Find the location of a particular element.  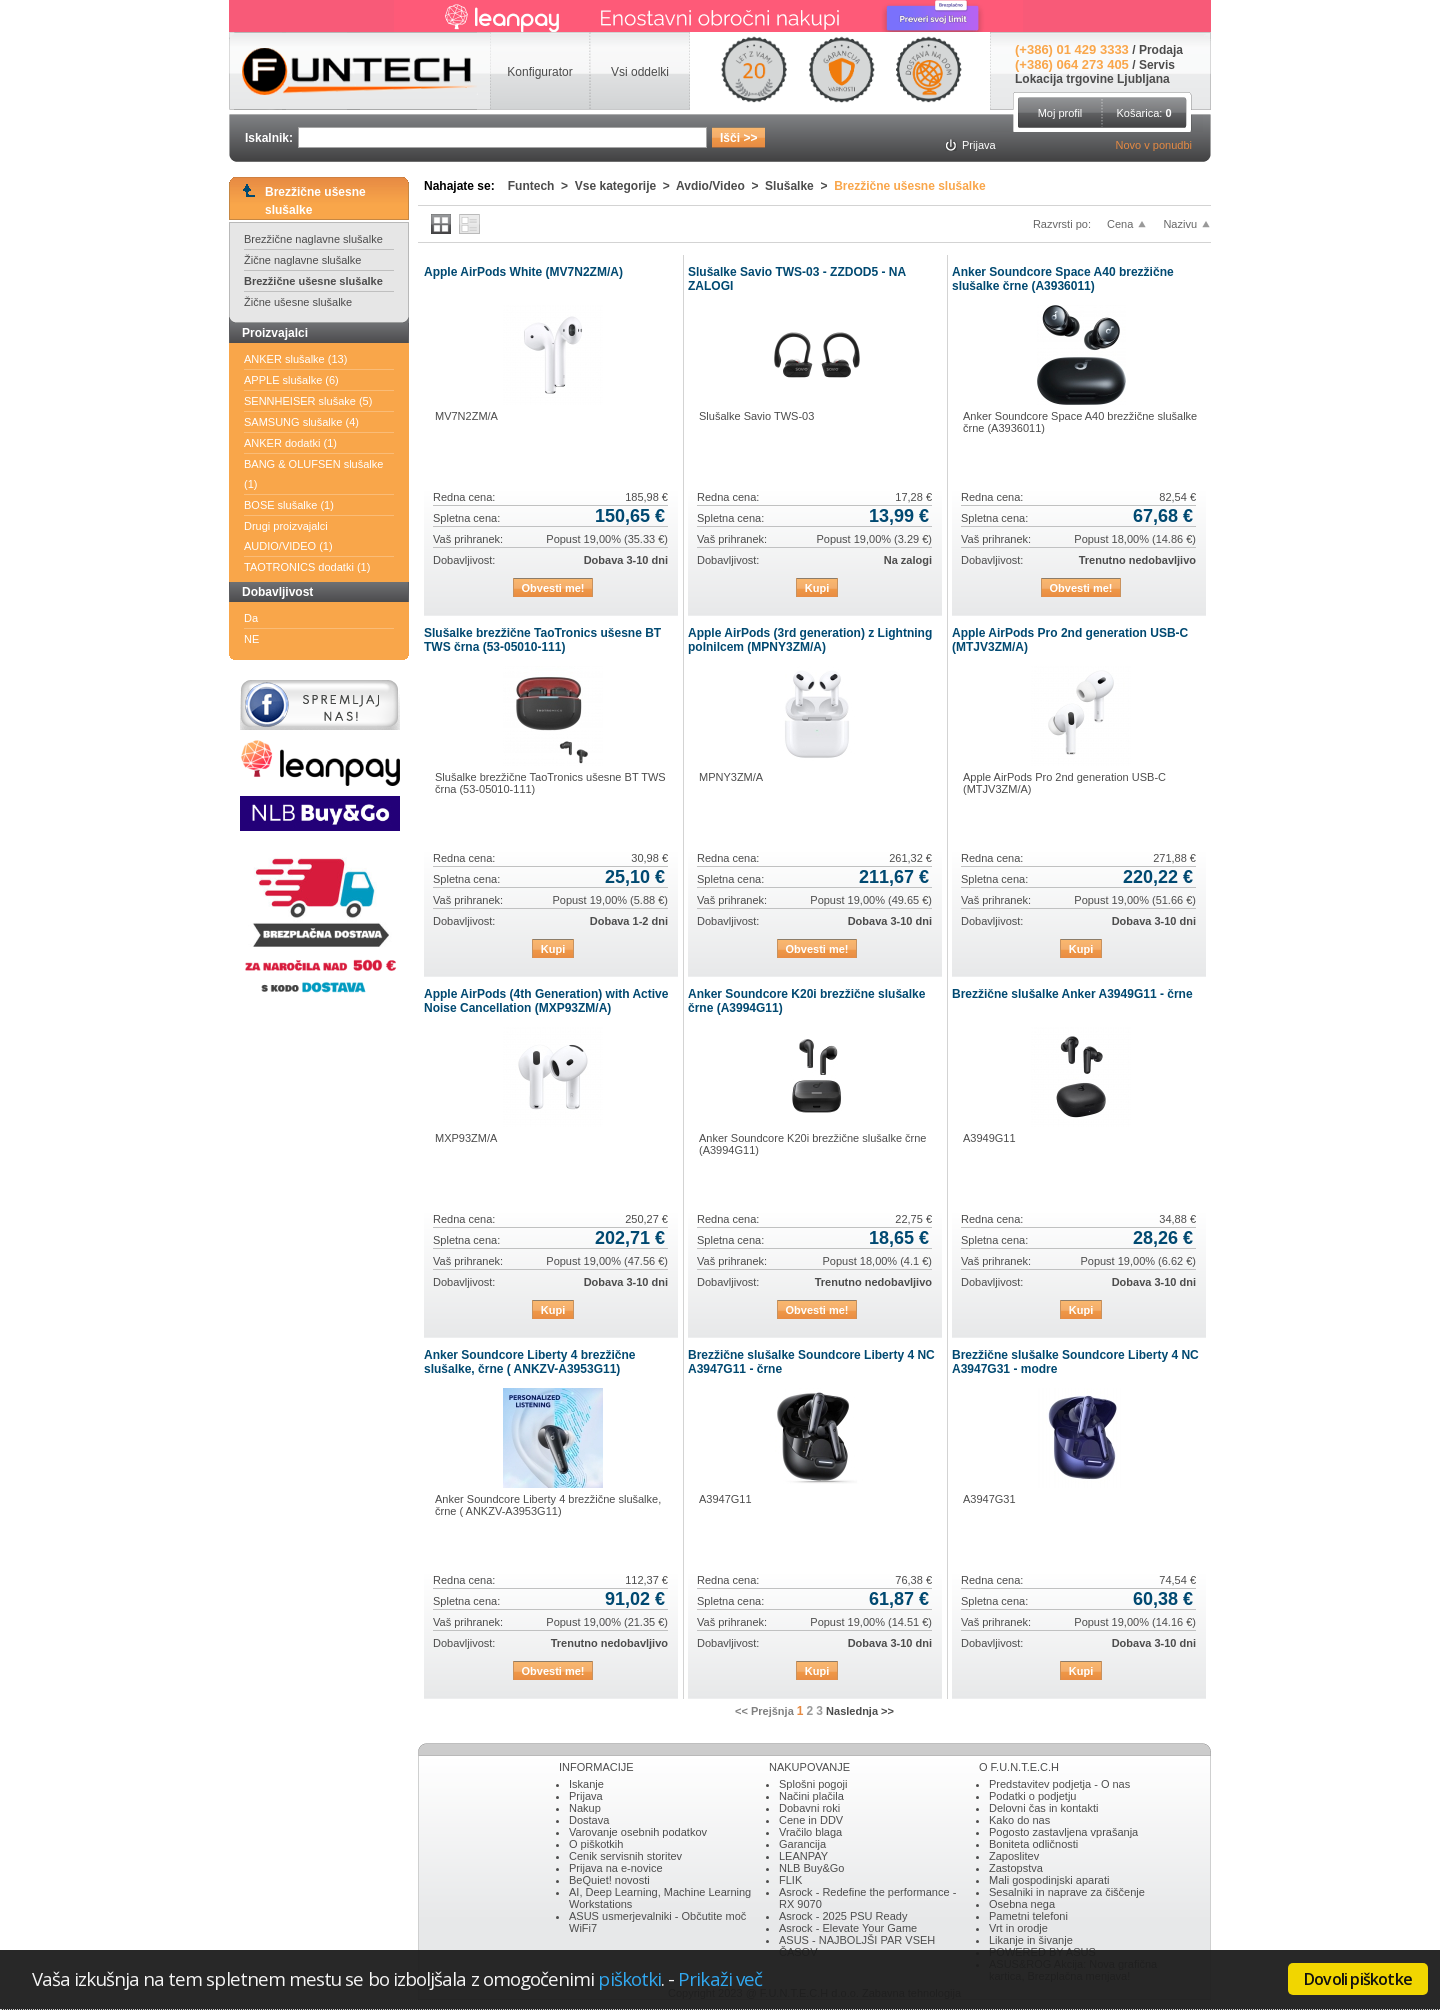

Funtech > is located at coordinates (541, 186).